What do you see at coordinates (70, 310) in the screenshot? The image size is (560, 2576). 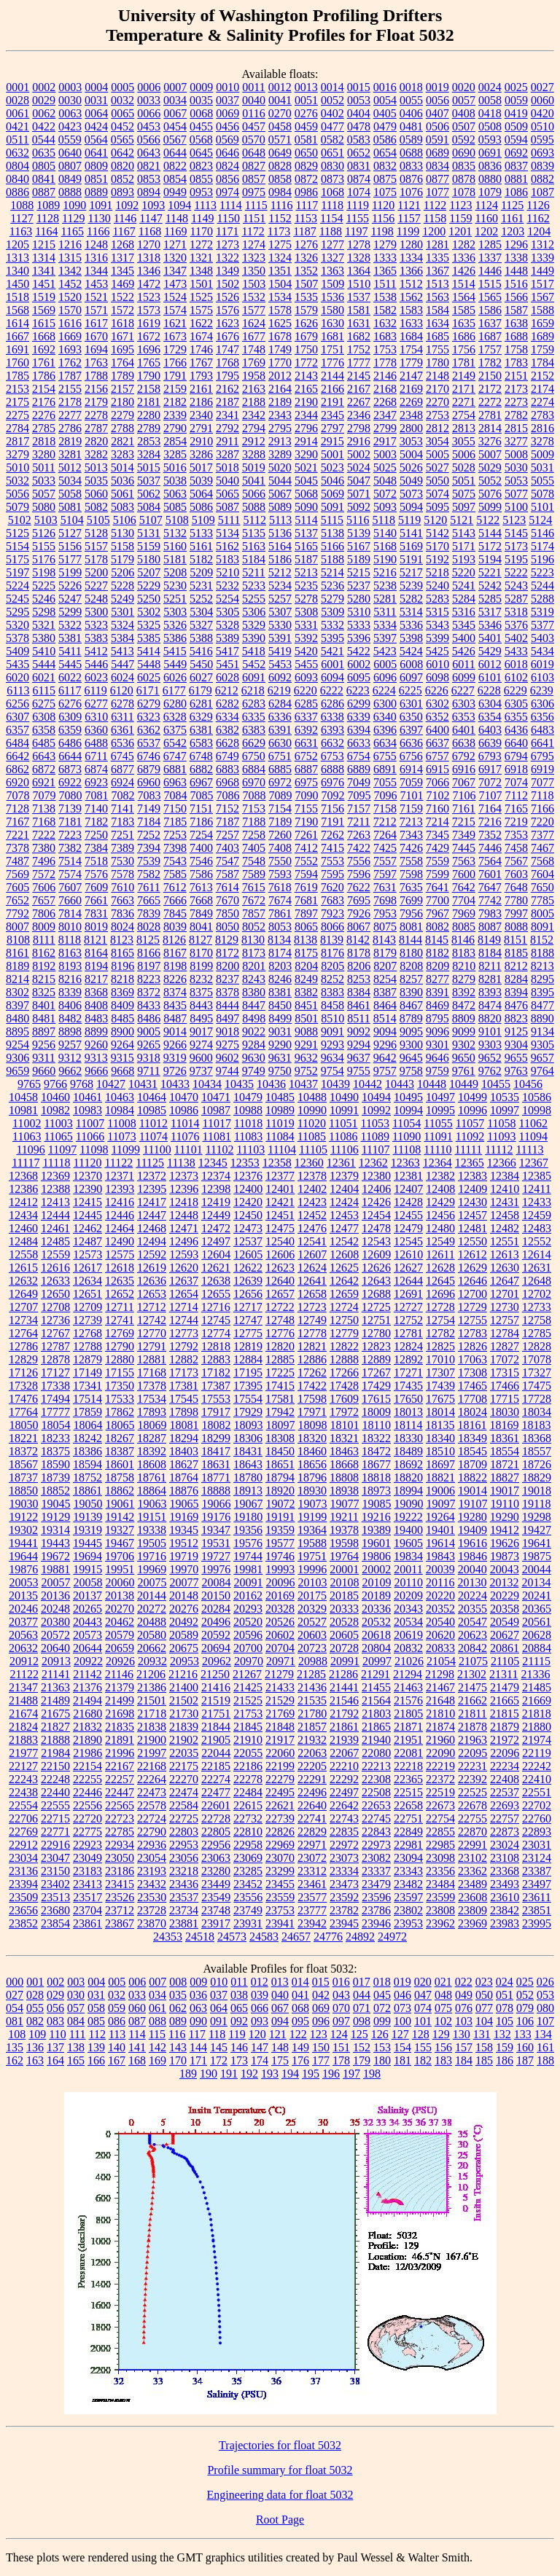 I see `1570` at bounding box center [70, 310].